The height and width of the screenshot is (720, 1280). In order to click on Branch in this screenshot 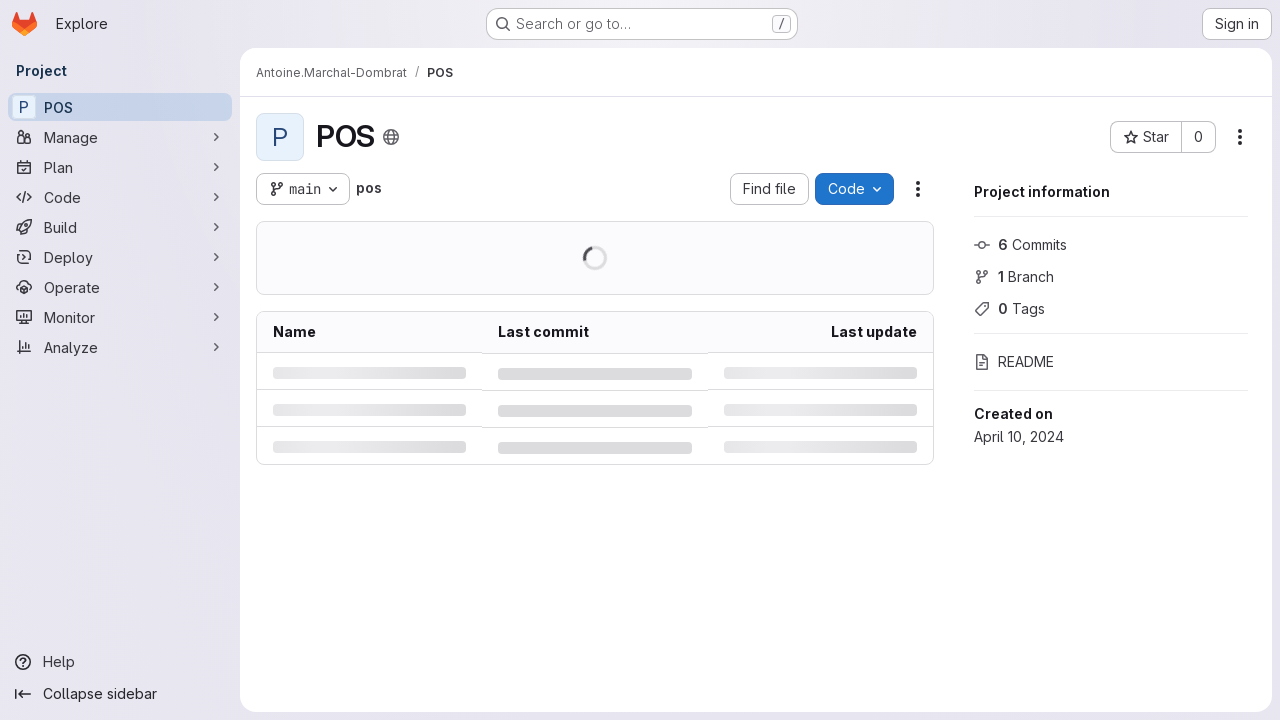, I will do `click(1014, 276)`.